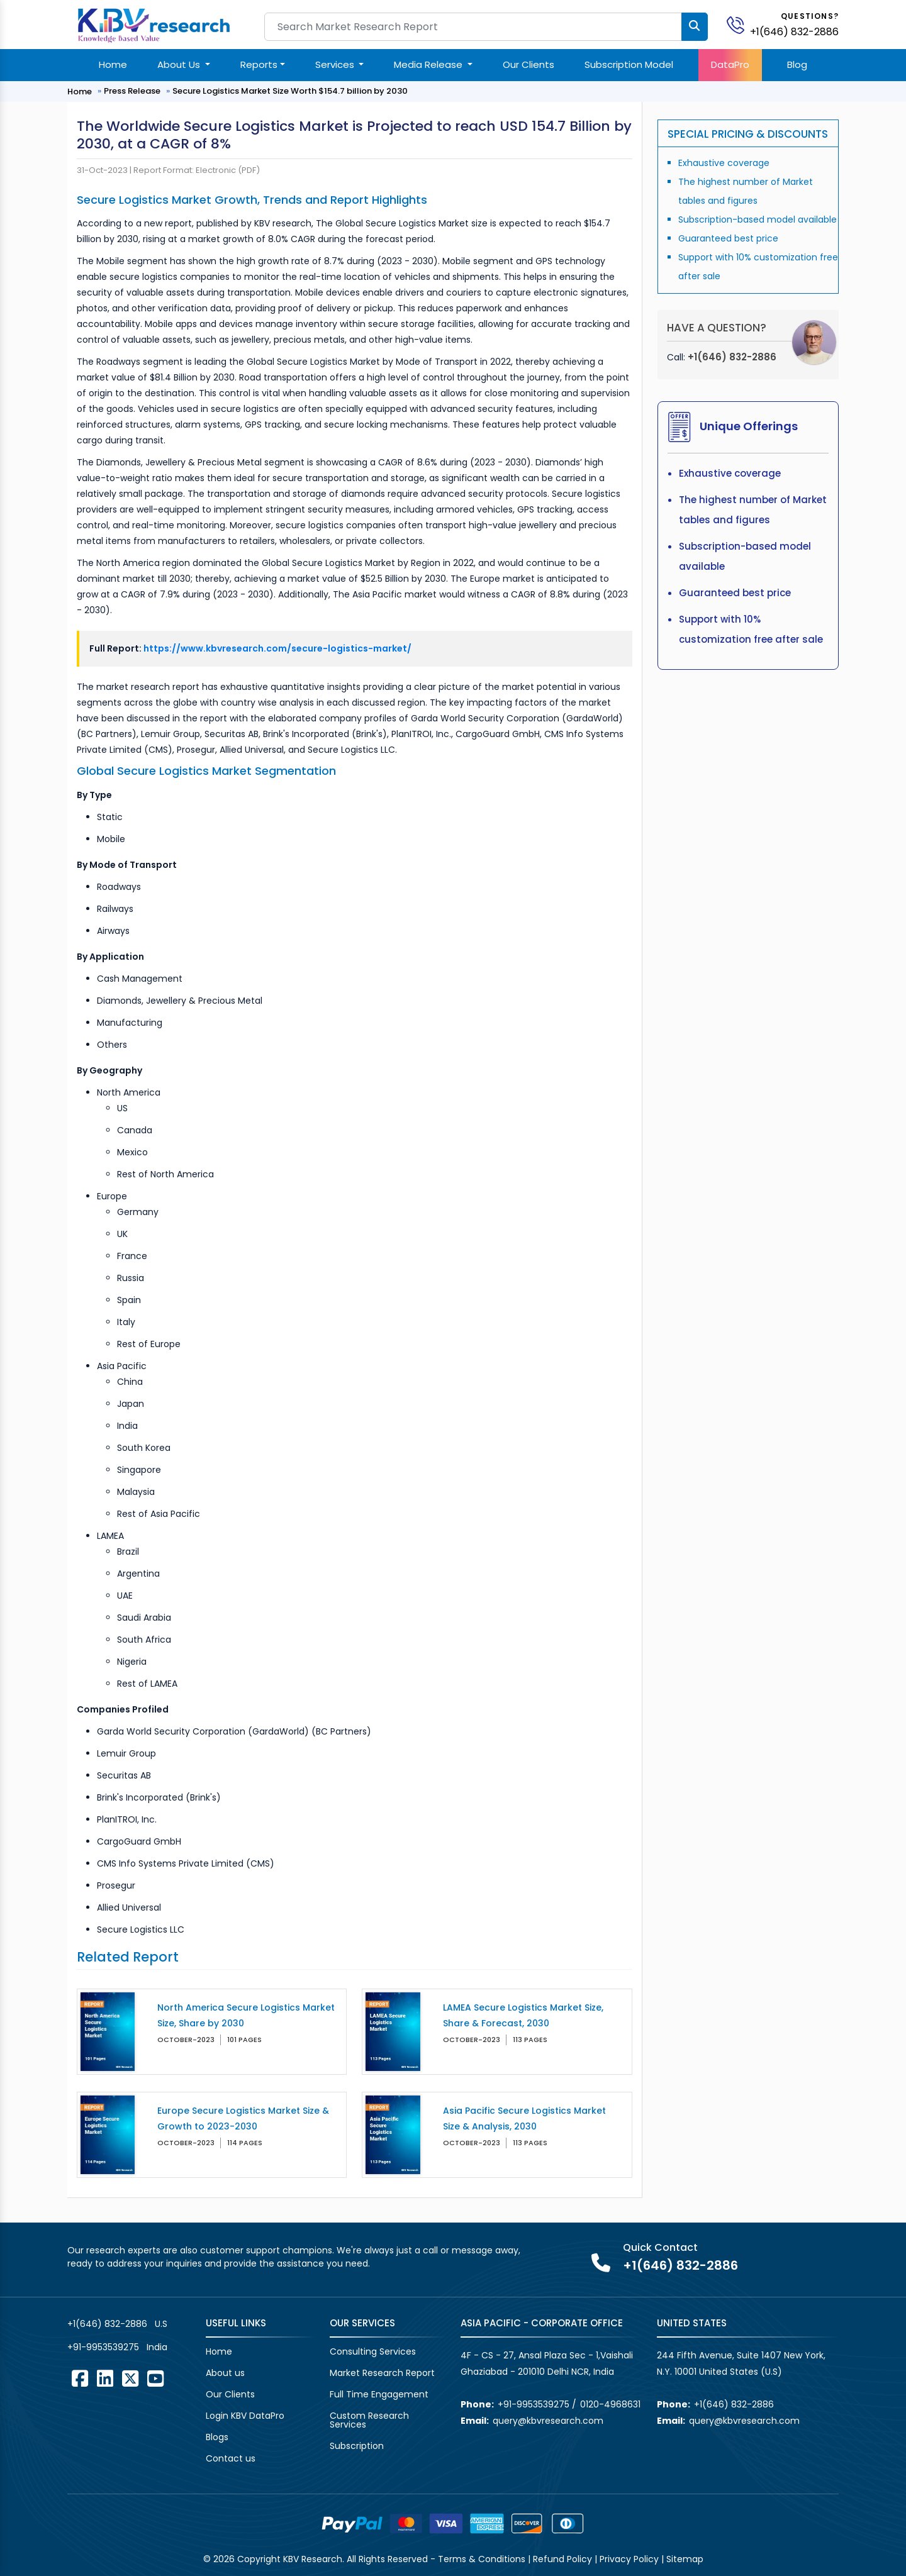 The image size is (906, 2576). Describe the element at coordinates (629, 2559) in the screenshot. I see `Privacy Policy` at that location.